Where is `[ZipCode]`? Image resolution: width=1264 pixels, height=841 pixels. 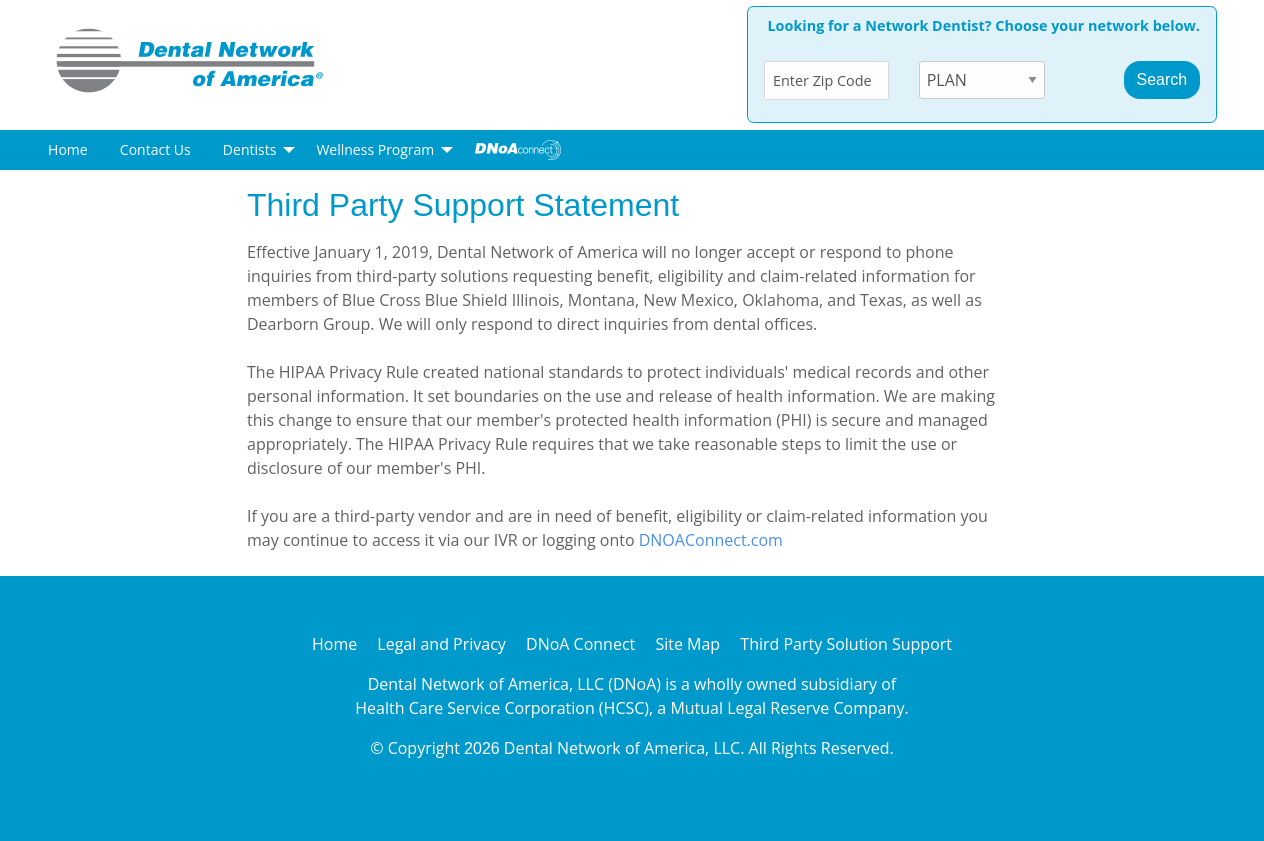 [ZipCode] is located at coordinates (826, 80).